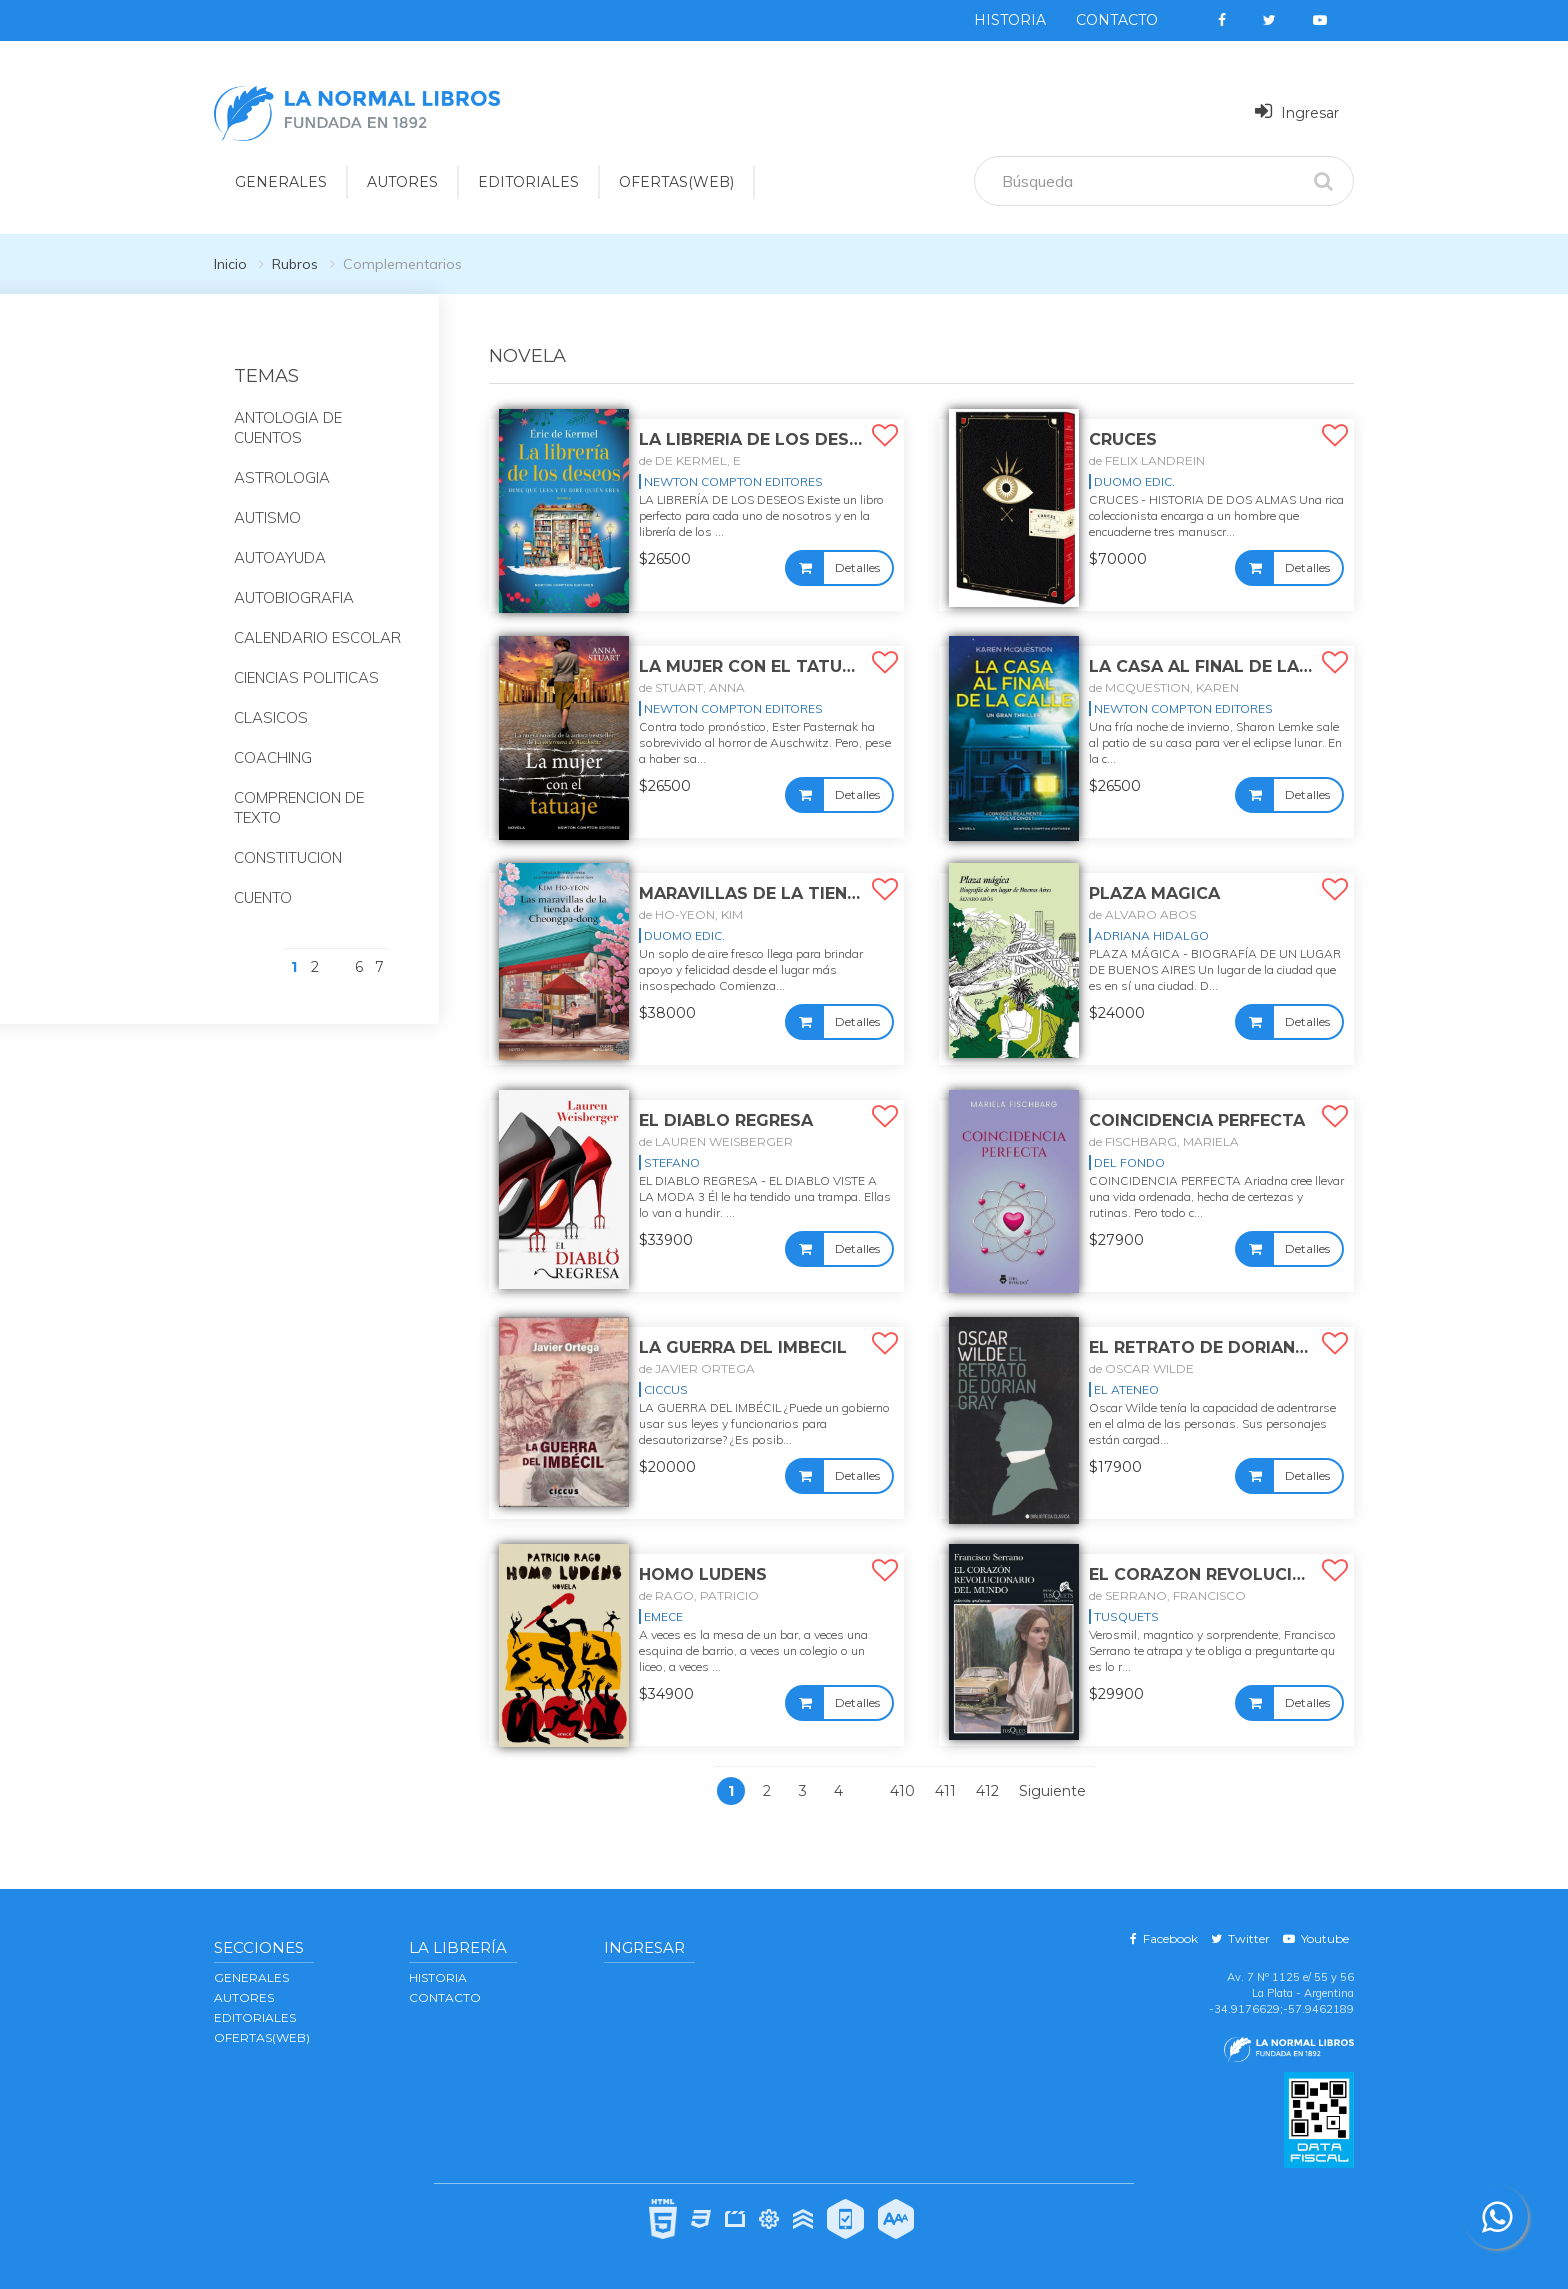  Describe the element at coordinates (528, 182) in the screenshot. I see `EDITORIALES [button]` at that location.